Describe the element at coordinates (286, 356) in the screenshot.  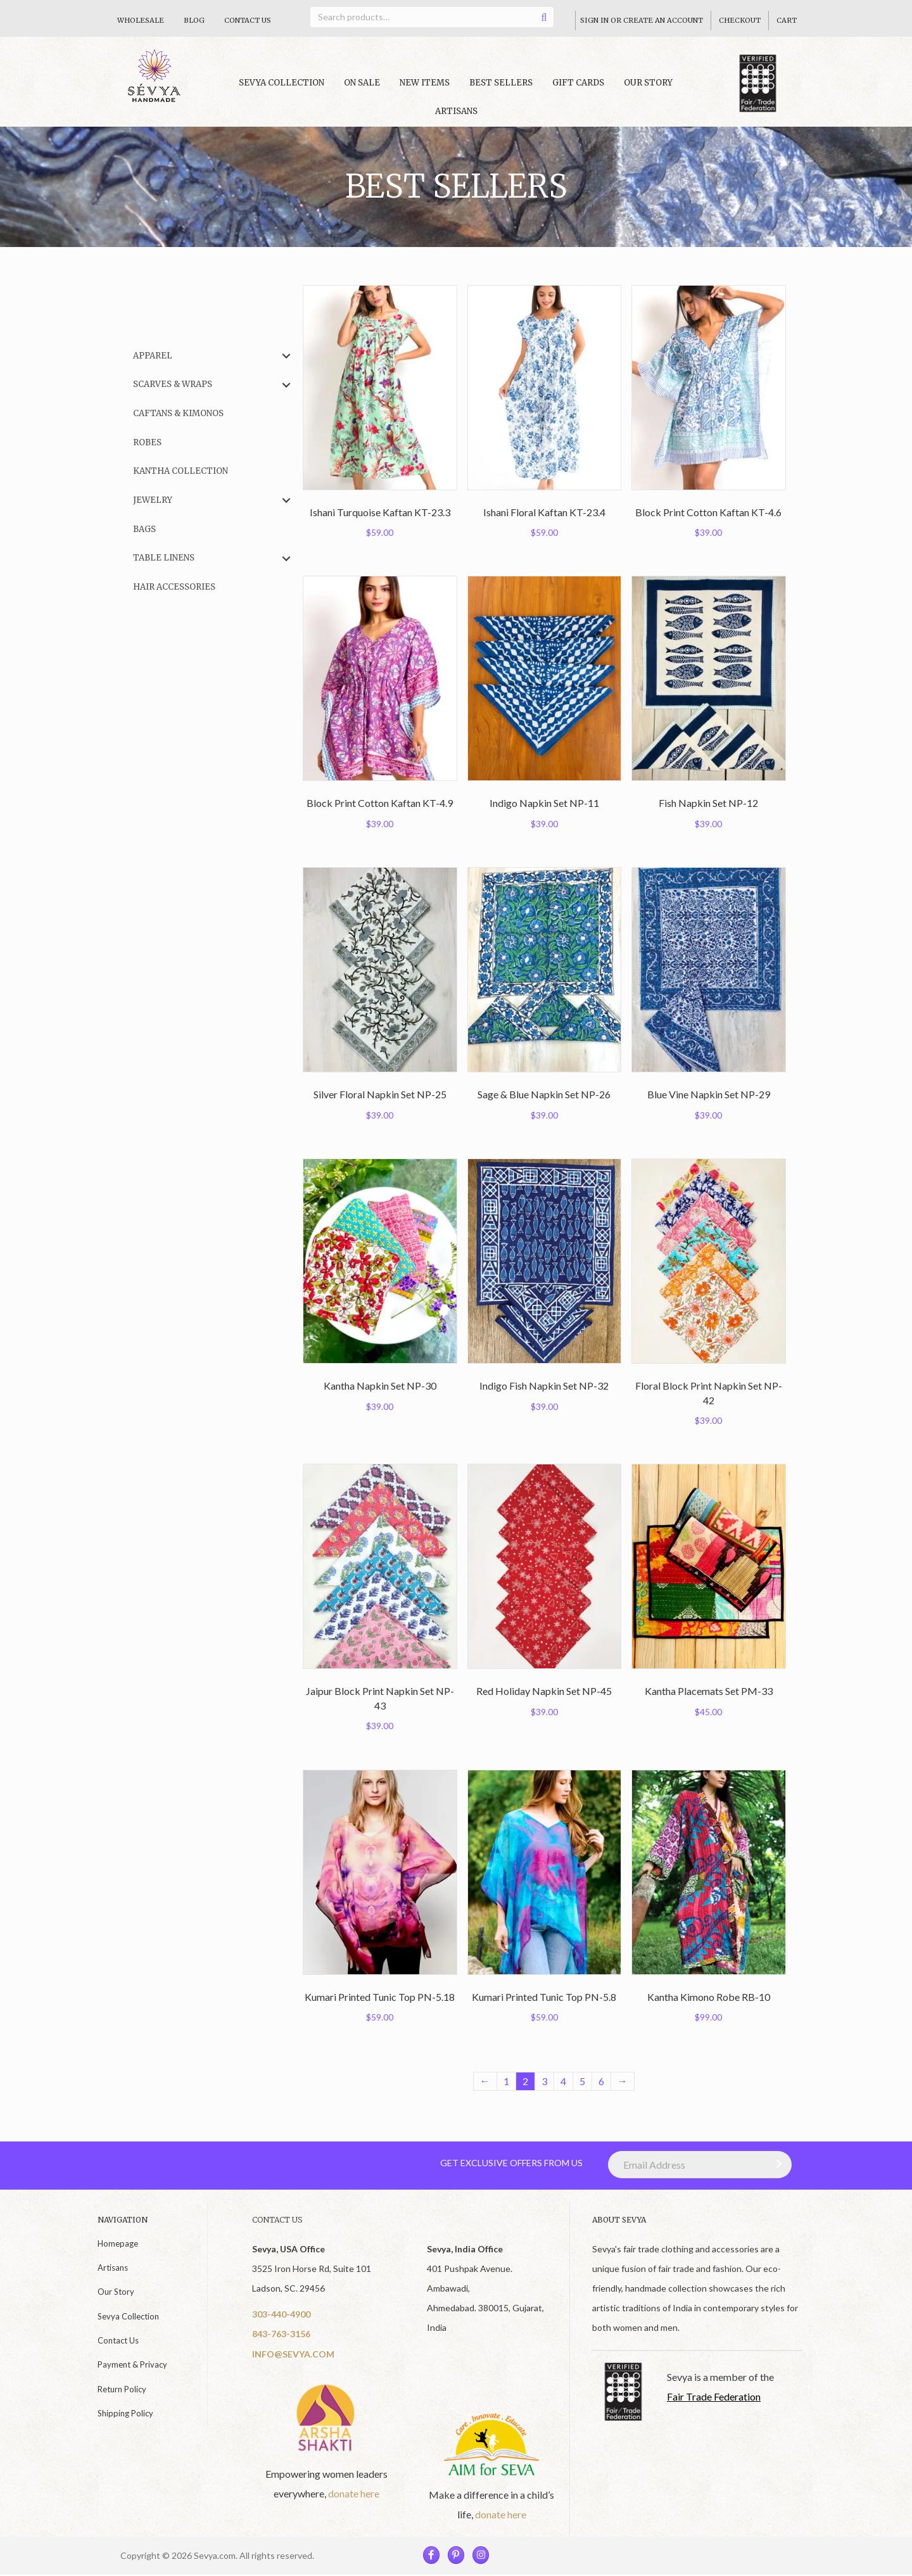
I see `[button]` at that location.